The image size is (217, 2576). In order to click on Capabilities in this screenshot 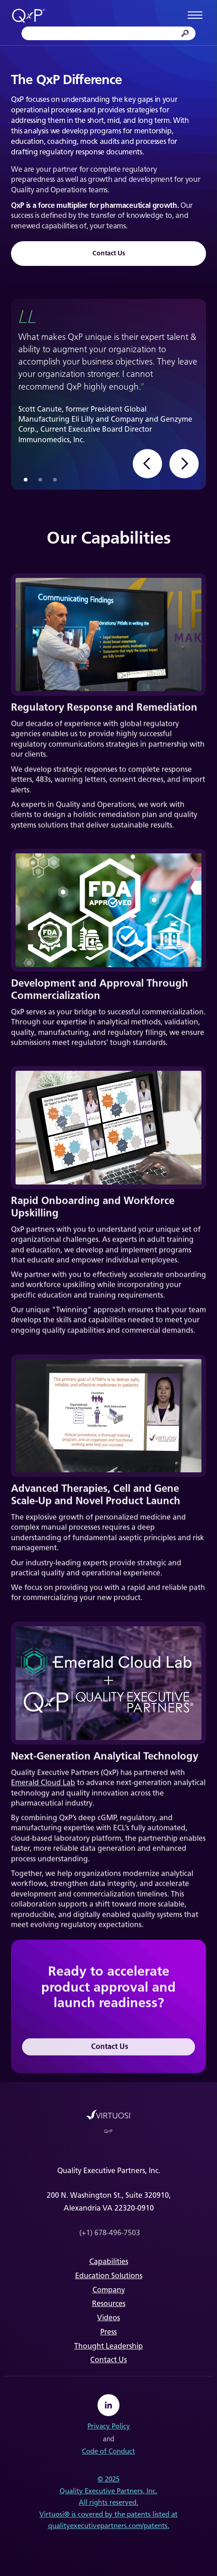, I will do `click(108, 2261)`.